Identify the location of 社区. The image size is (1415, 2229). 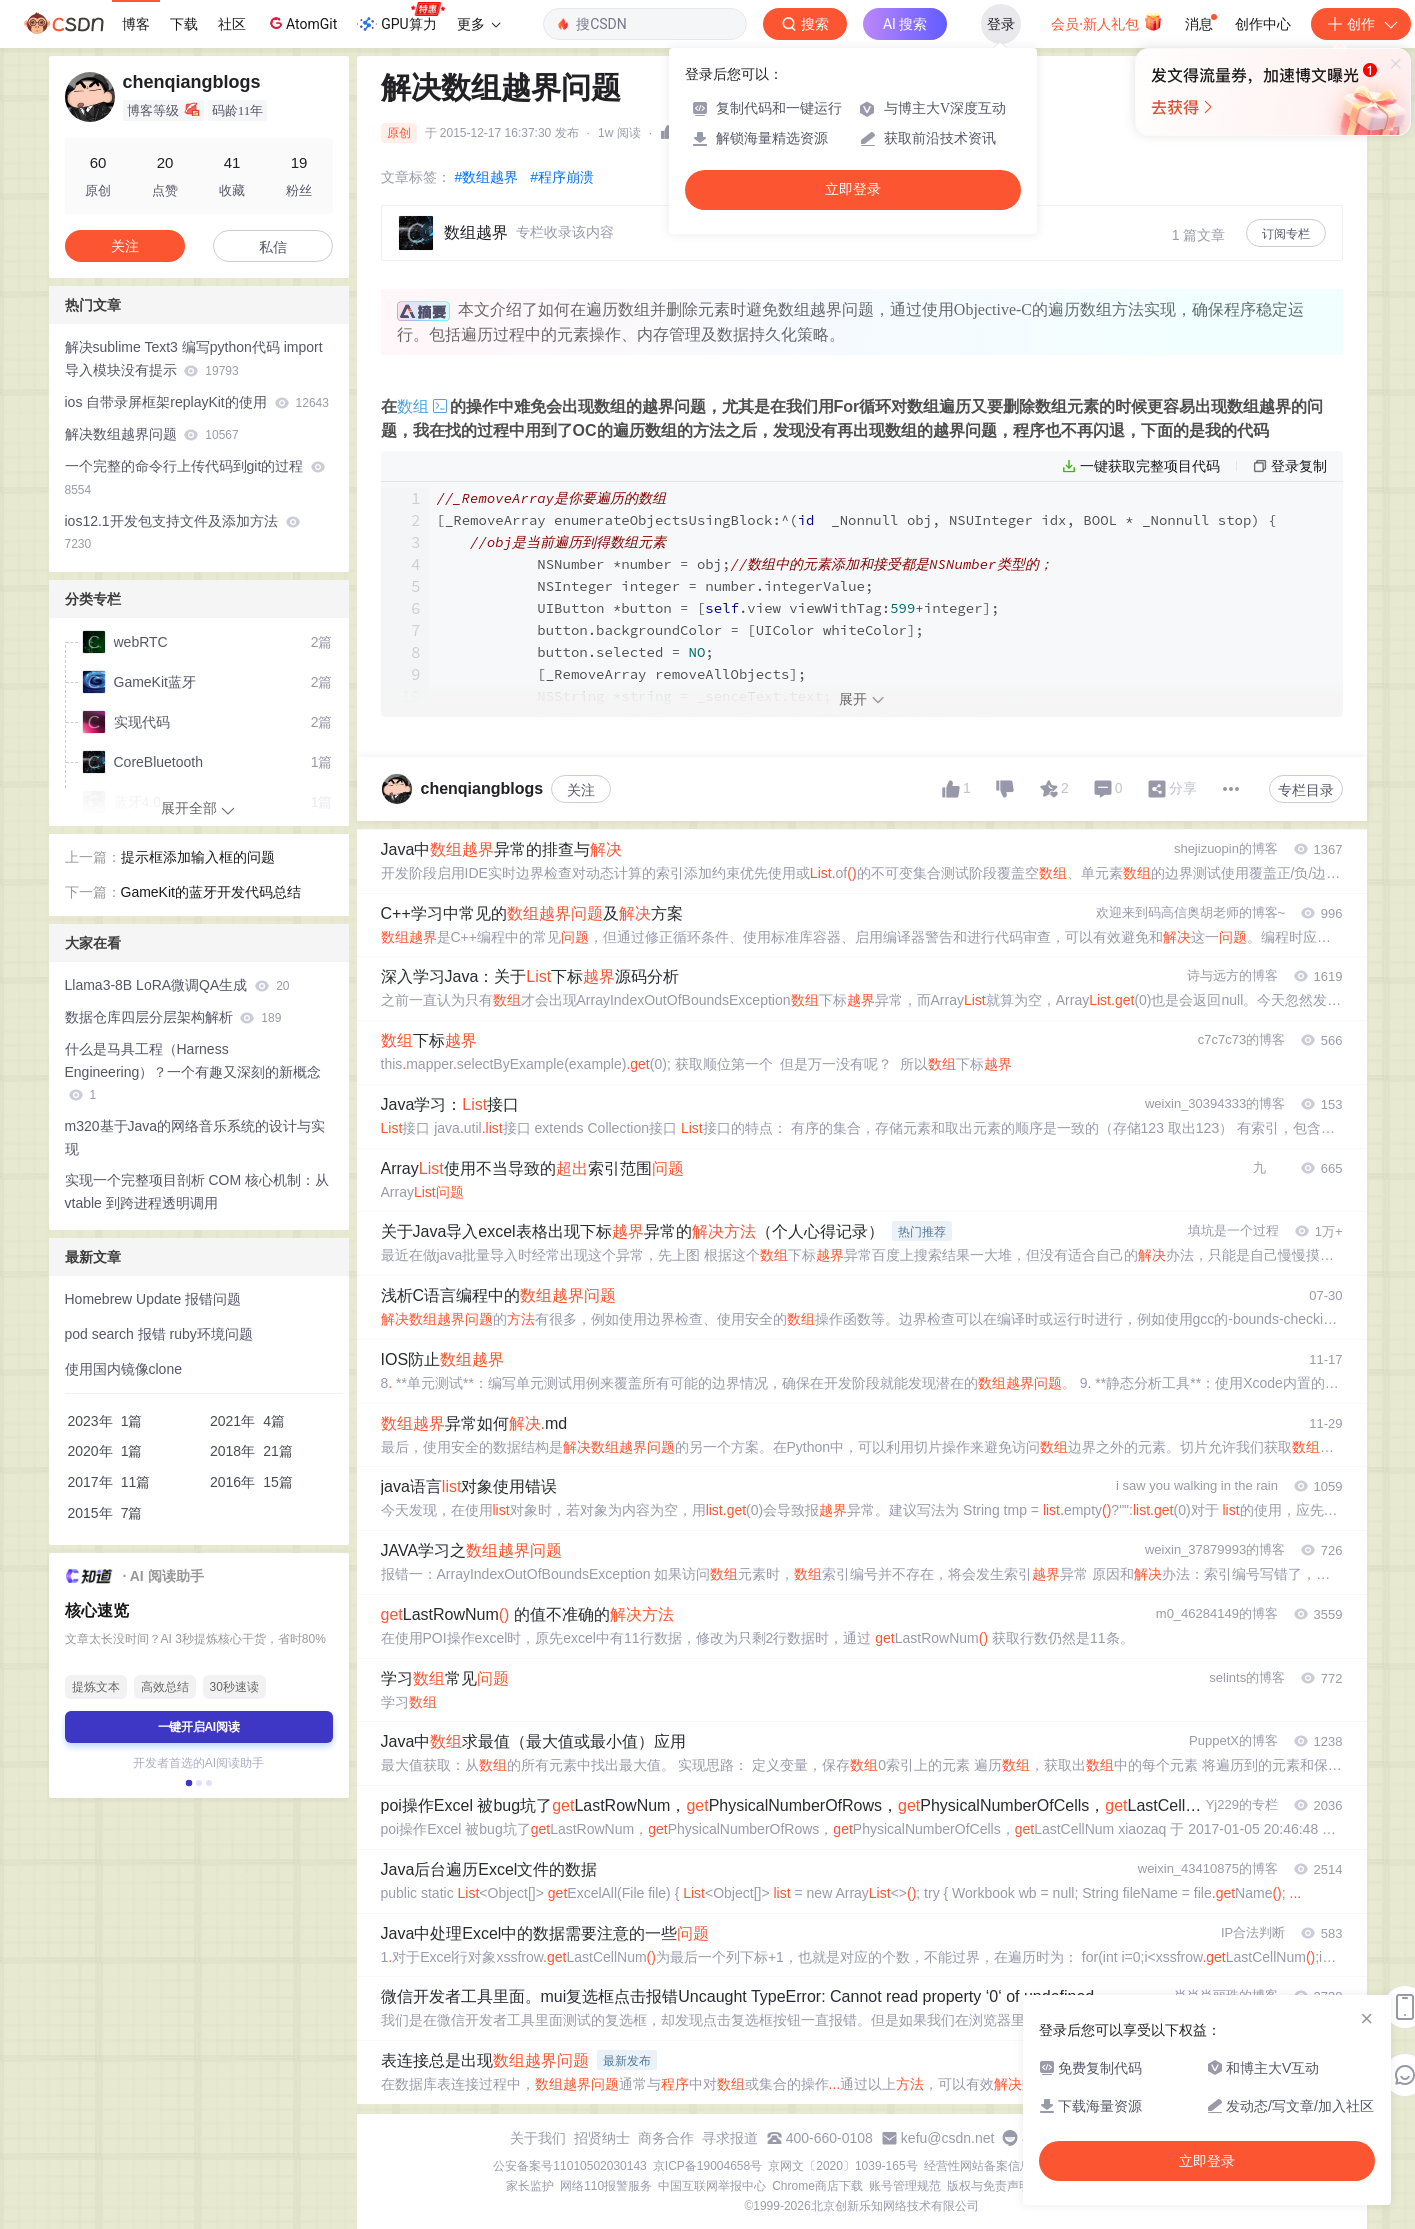
(232, 24).